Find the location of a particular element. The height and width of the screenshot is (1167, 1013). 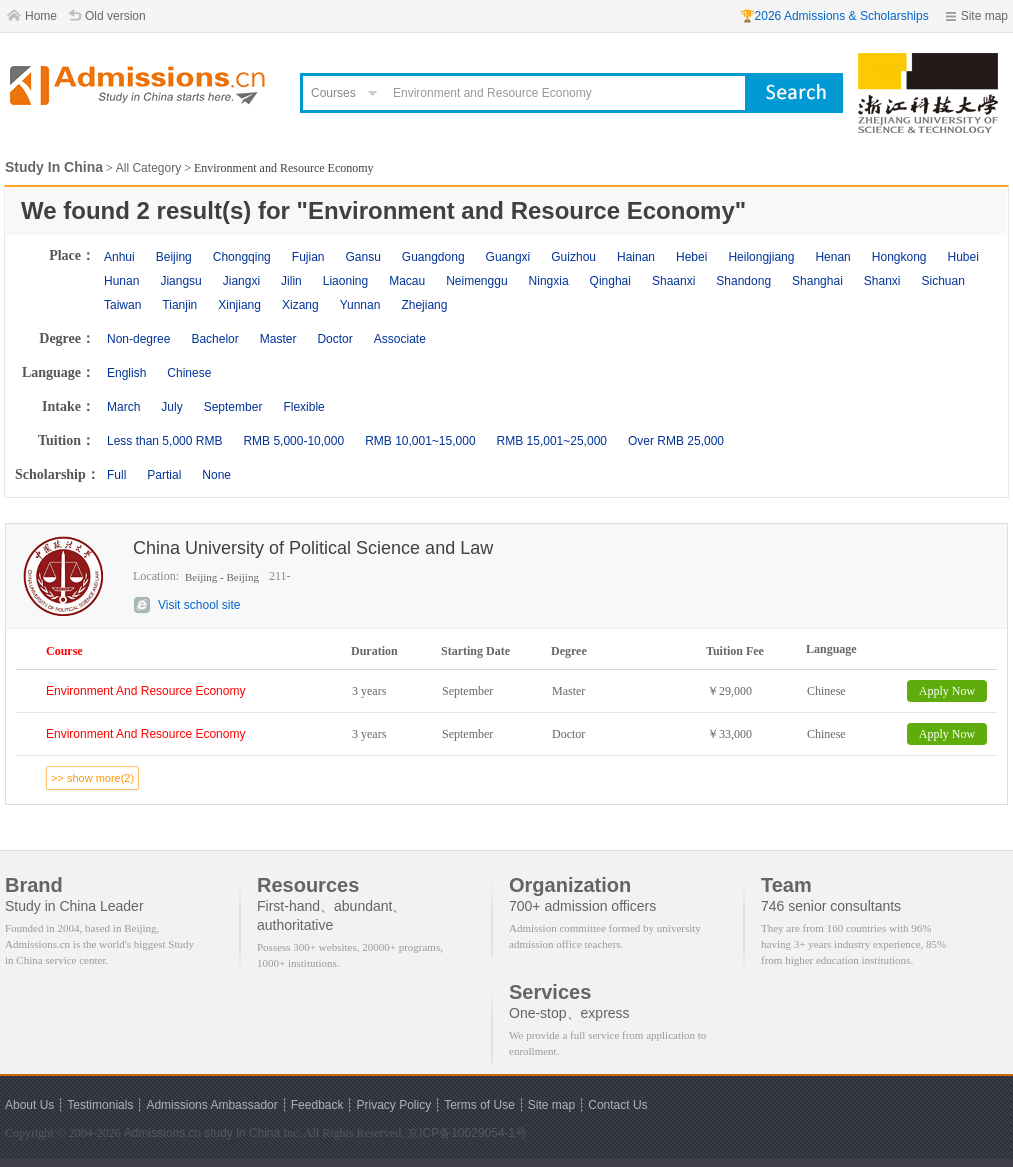

Neimenggu is located at coordinates (476, 281).